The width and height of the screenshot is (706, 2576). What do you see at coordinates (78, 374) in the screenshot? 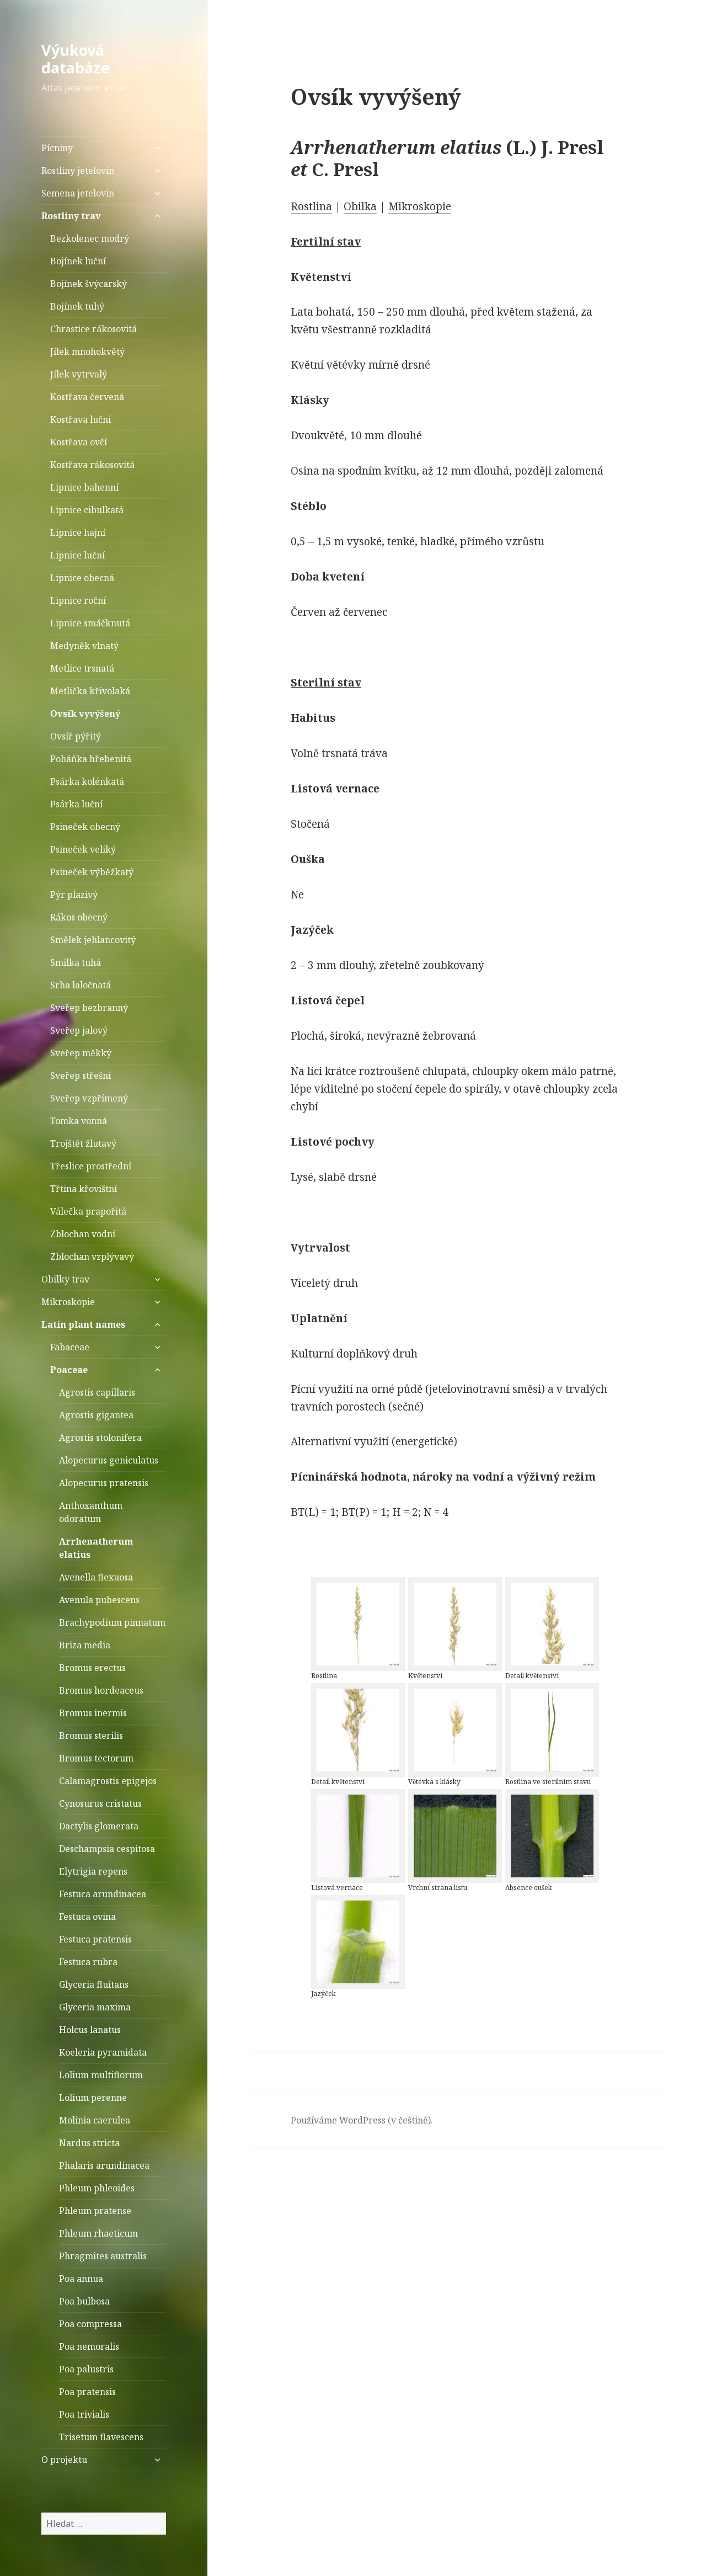
I see `Jílek vytrvalý` at bounding box center [78, 374].